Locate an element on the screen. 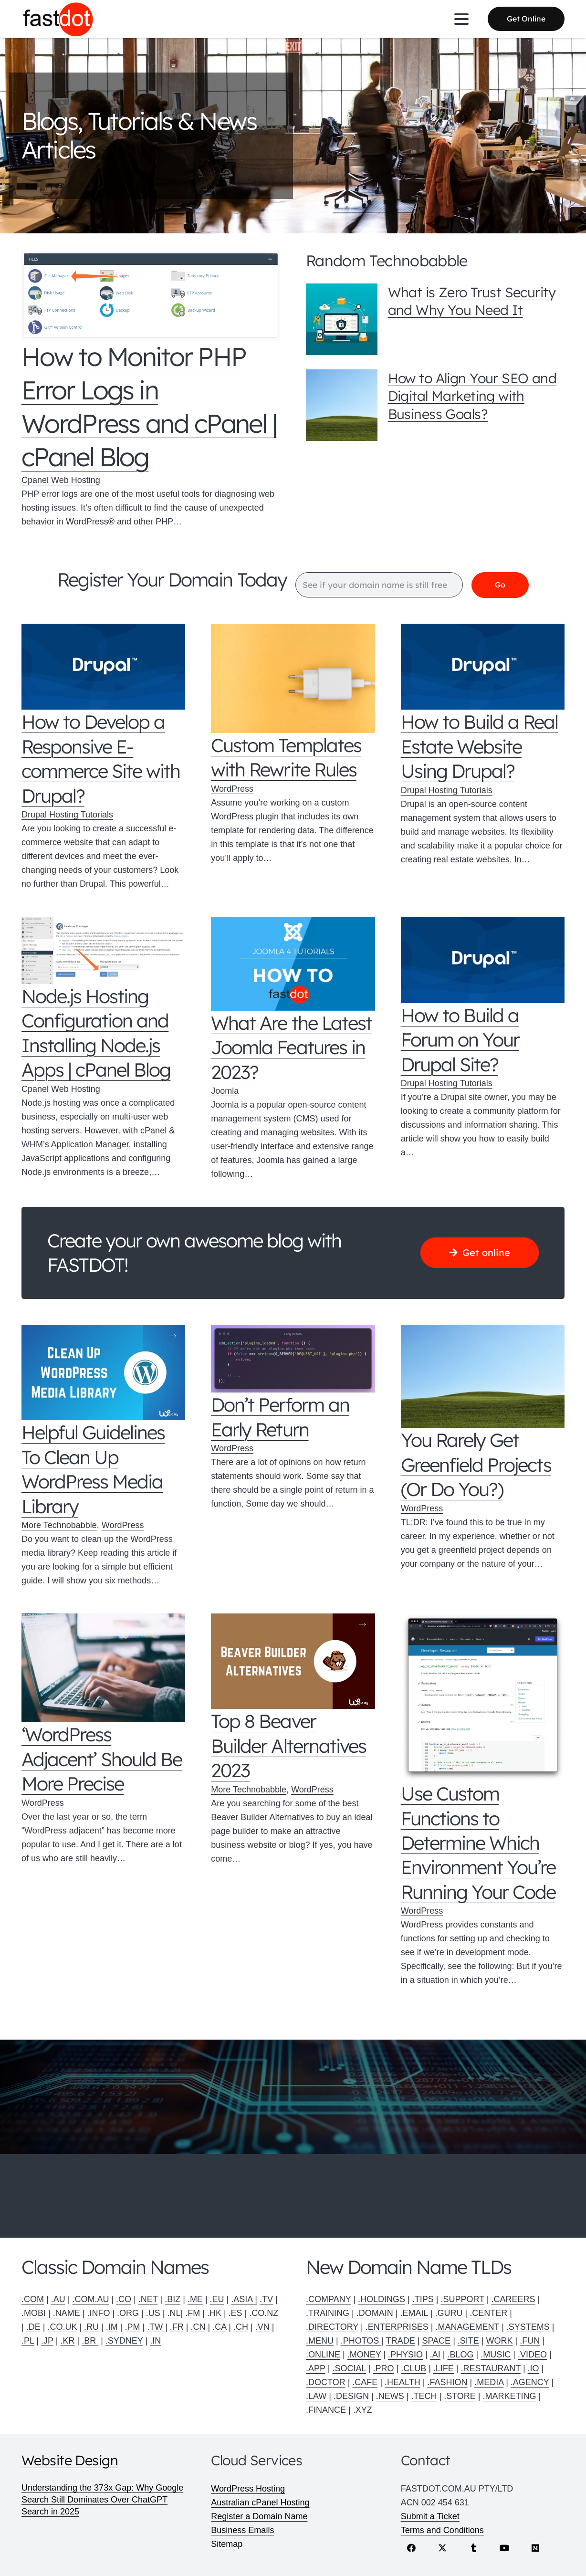 The image size is (586, 2576). .EU is located at coordinates (217, 2299).